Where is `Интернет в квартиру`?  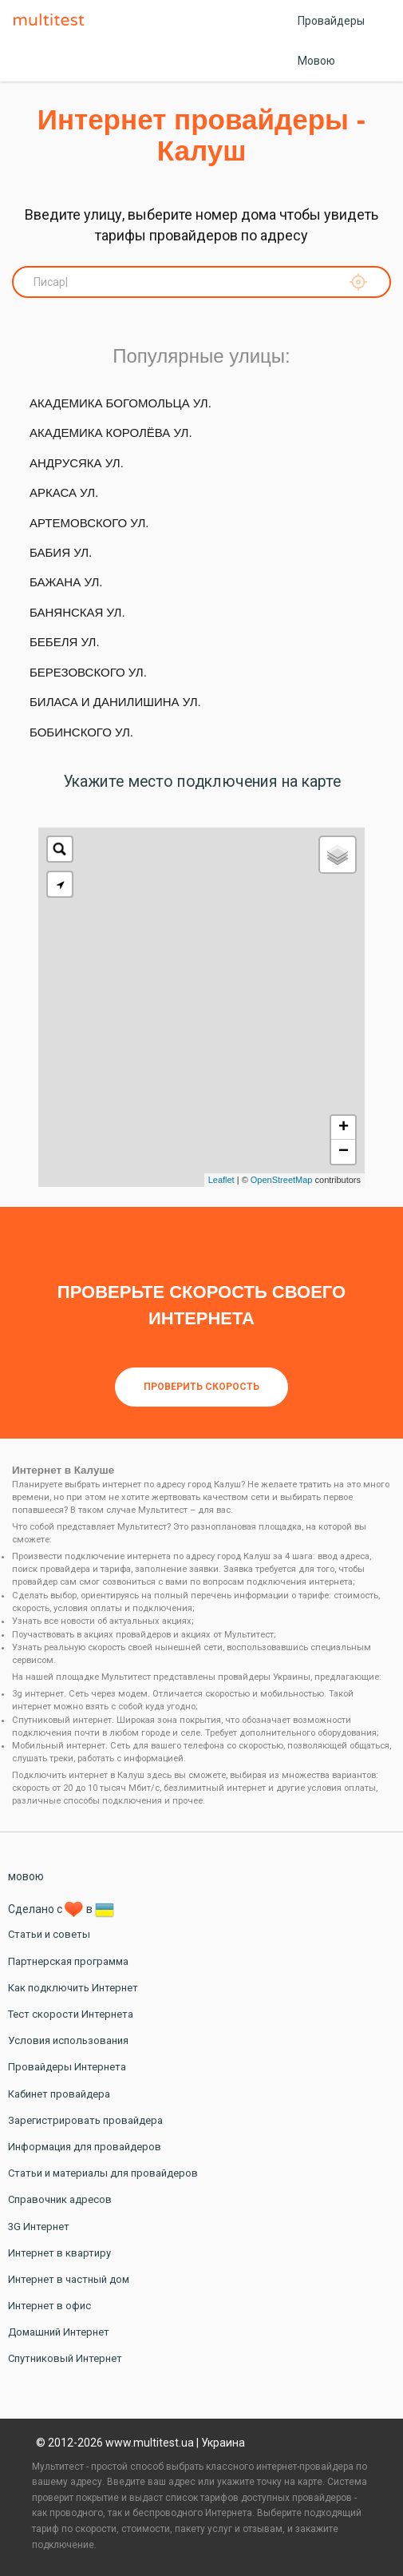
Интернет в квартиру is located at coordinates (59, 2253).